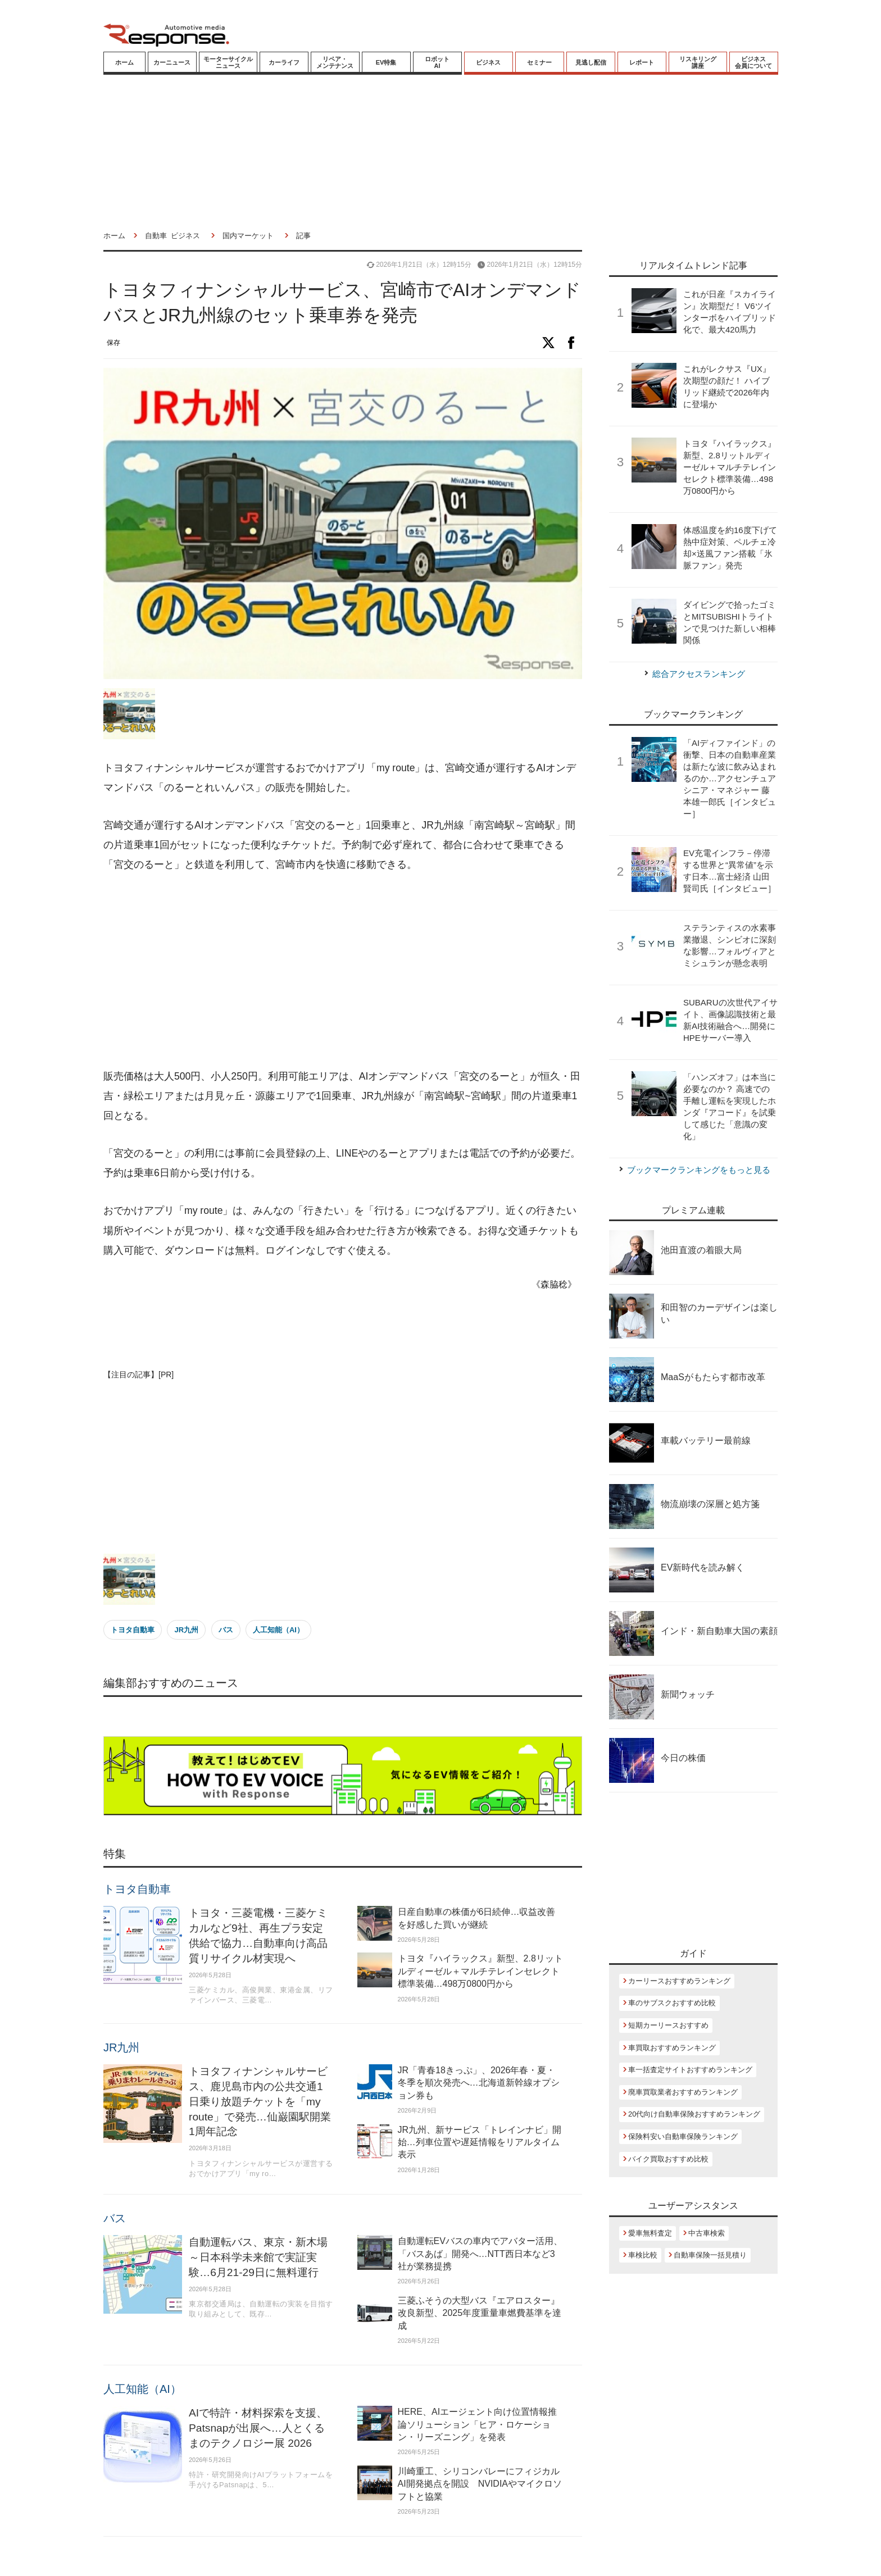  What do you see at coordinates (694, 2114) in the screenshot?
I see `20代向け自動車保険おすすめランキング` at bounding box center [694, 2114].